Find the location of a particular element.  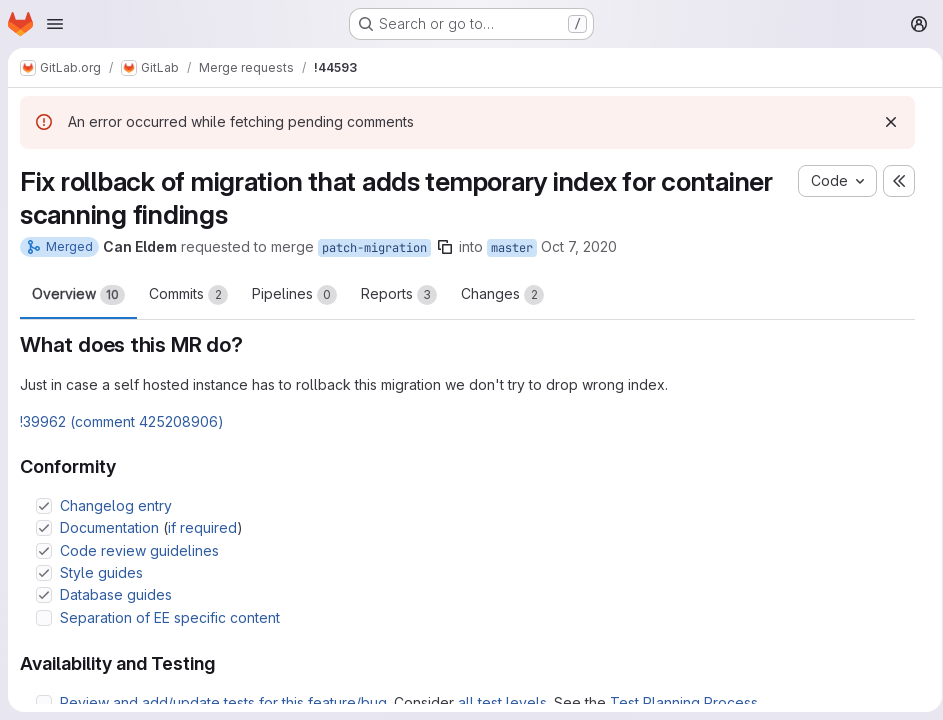

Review and add/update tests for this feature/bug is located at coordinates (223, 702).